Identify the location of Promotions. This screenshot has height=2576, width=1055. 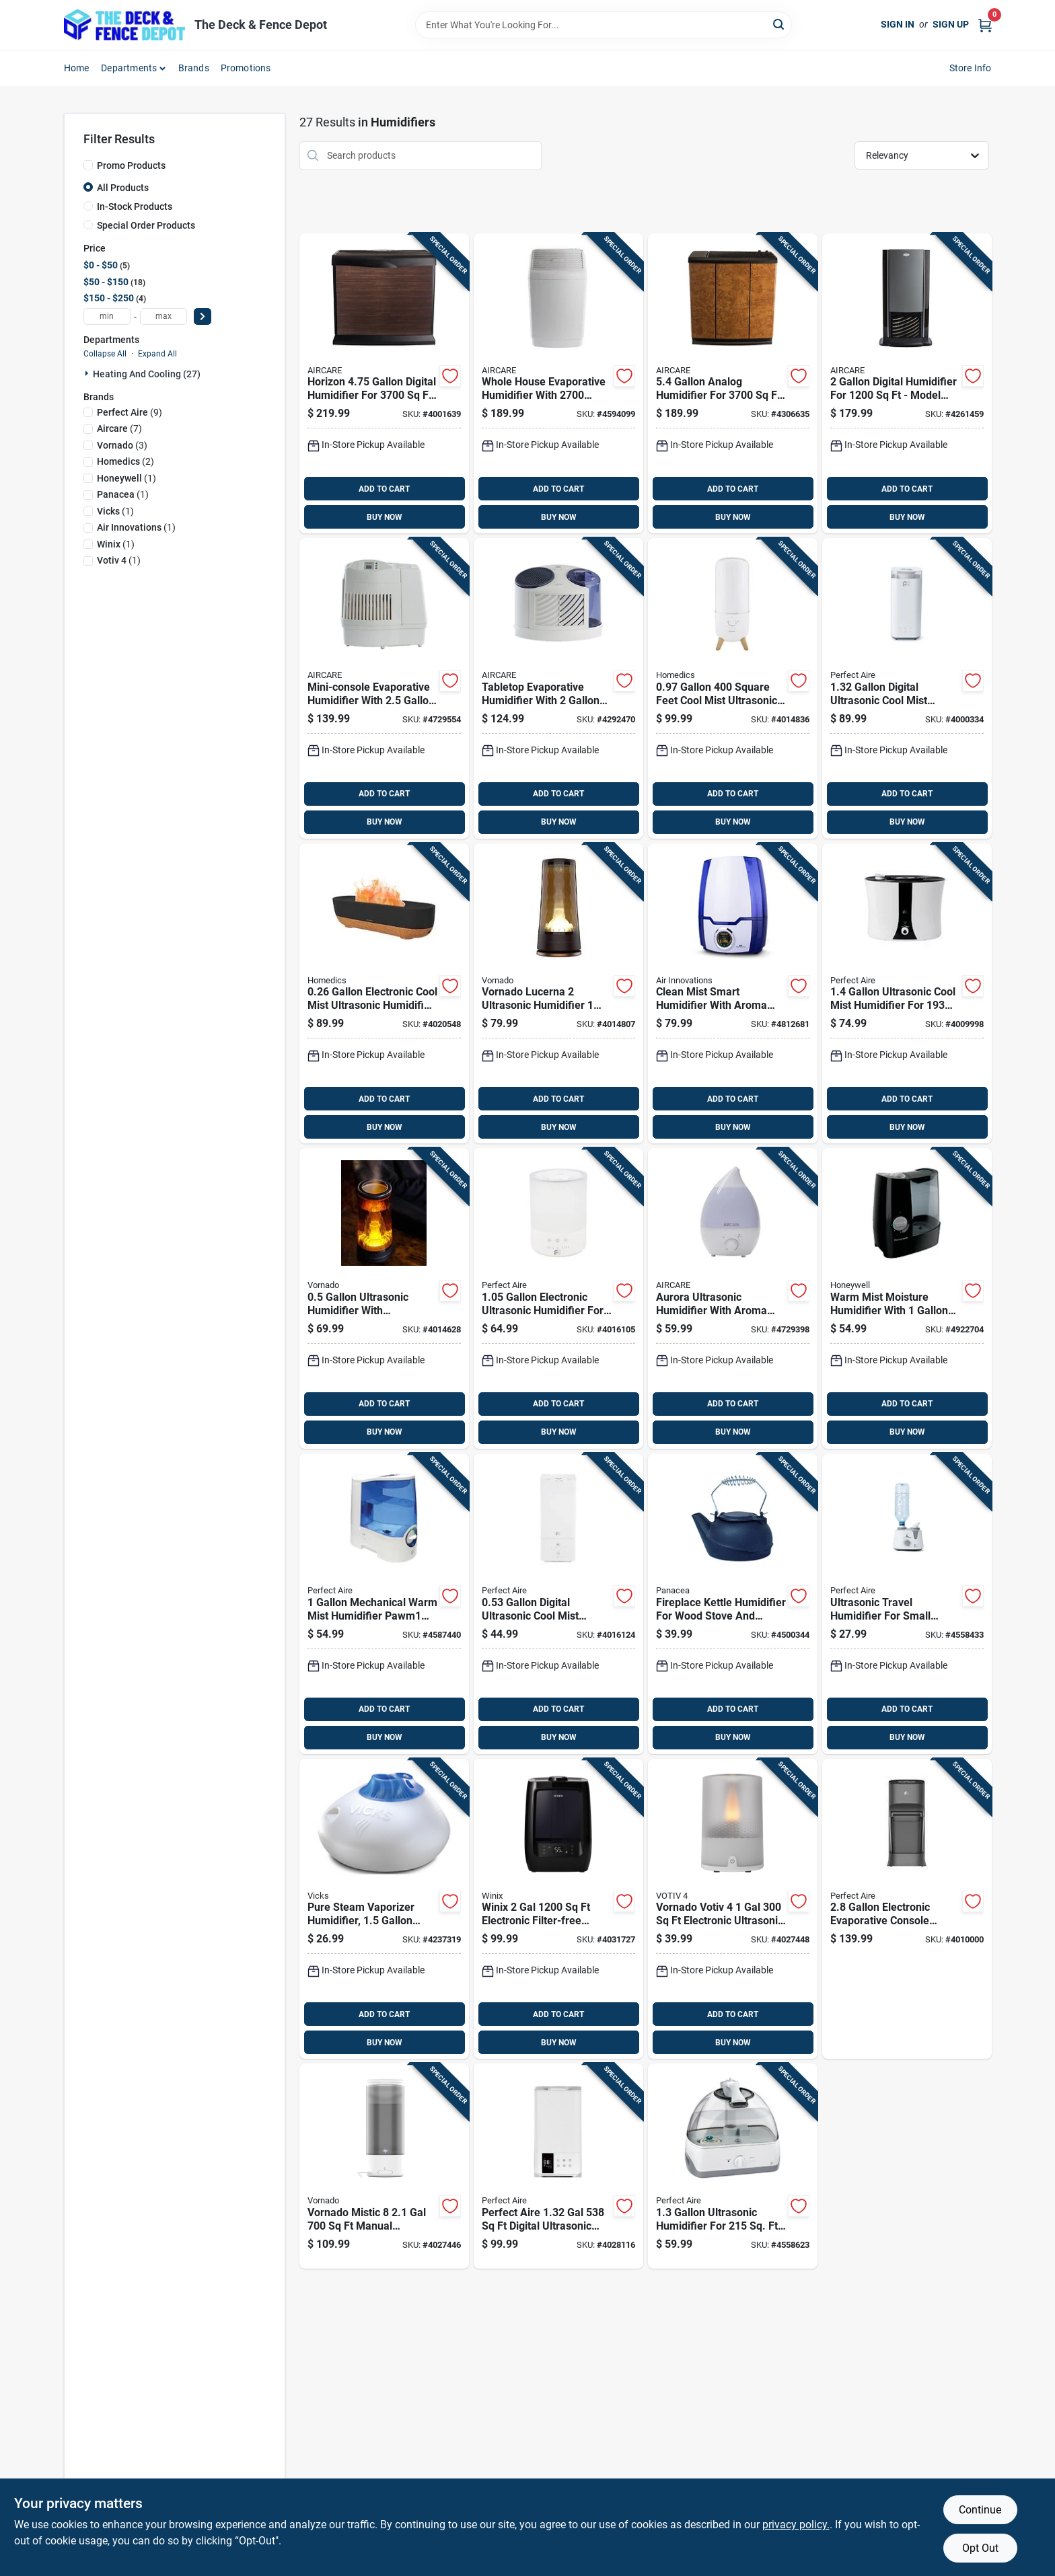
(246, 68).